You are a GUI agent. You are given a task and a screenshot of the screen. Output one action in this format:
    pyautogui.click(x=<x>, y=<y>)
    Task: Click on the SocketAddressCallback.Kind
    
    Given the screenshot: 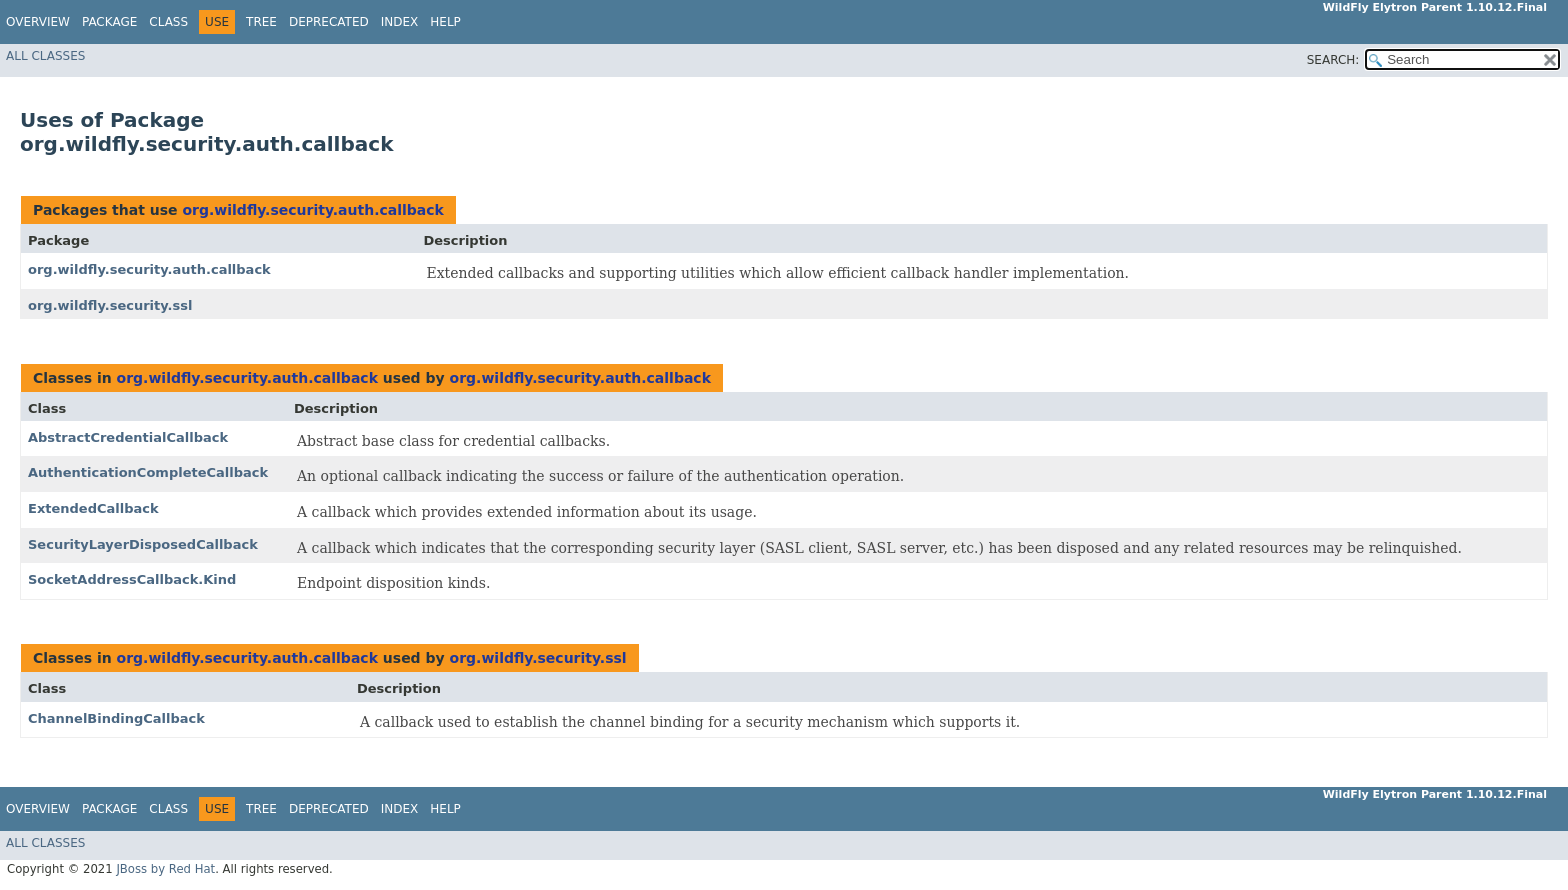 What is the action you would take?
    pyautogui.click(x=132, y=579)
    